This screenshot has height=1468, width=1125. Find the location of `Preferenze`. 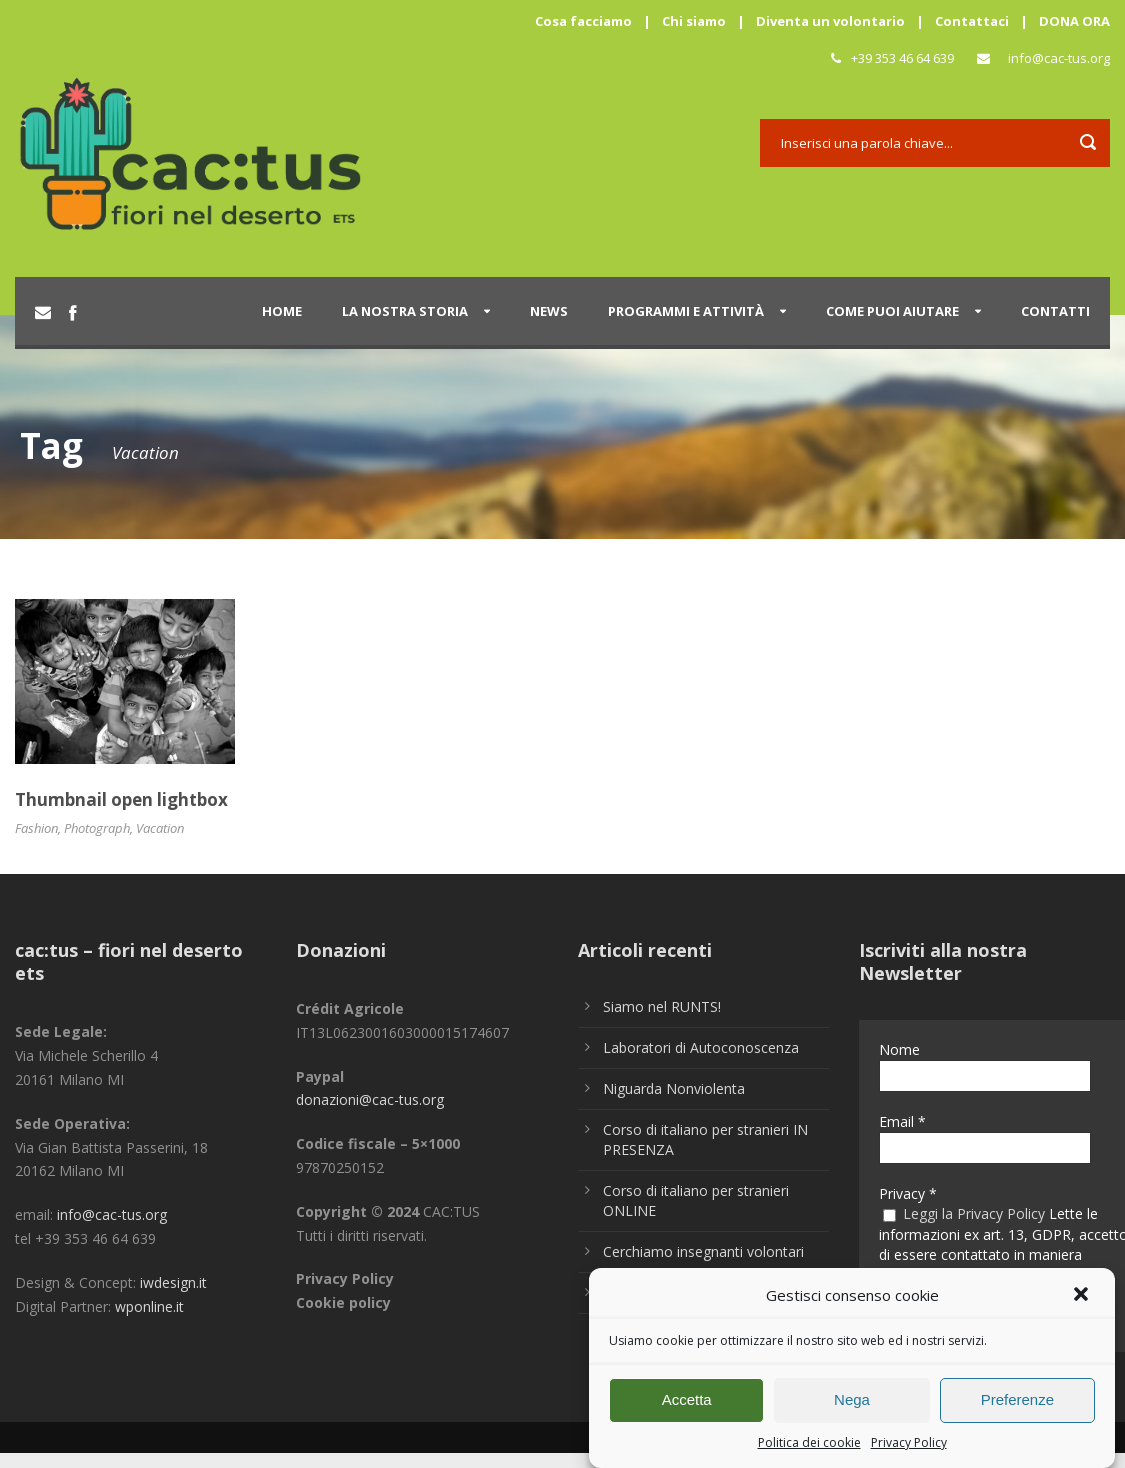

Preferenze is located at coordinates (1017, 1409).